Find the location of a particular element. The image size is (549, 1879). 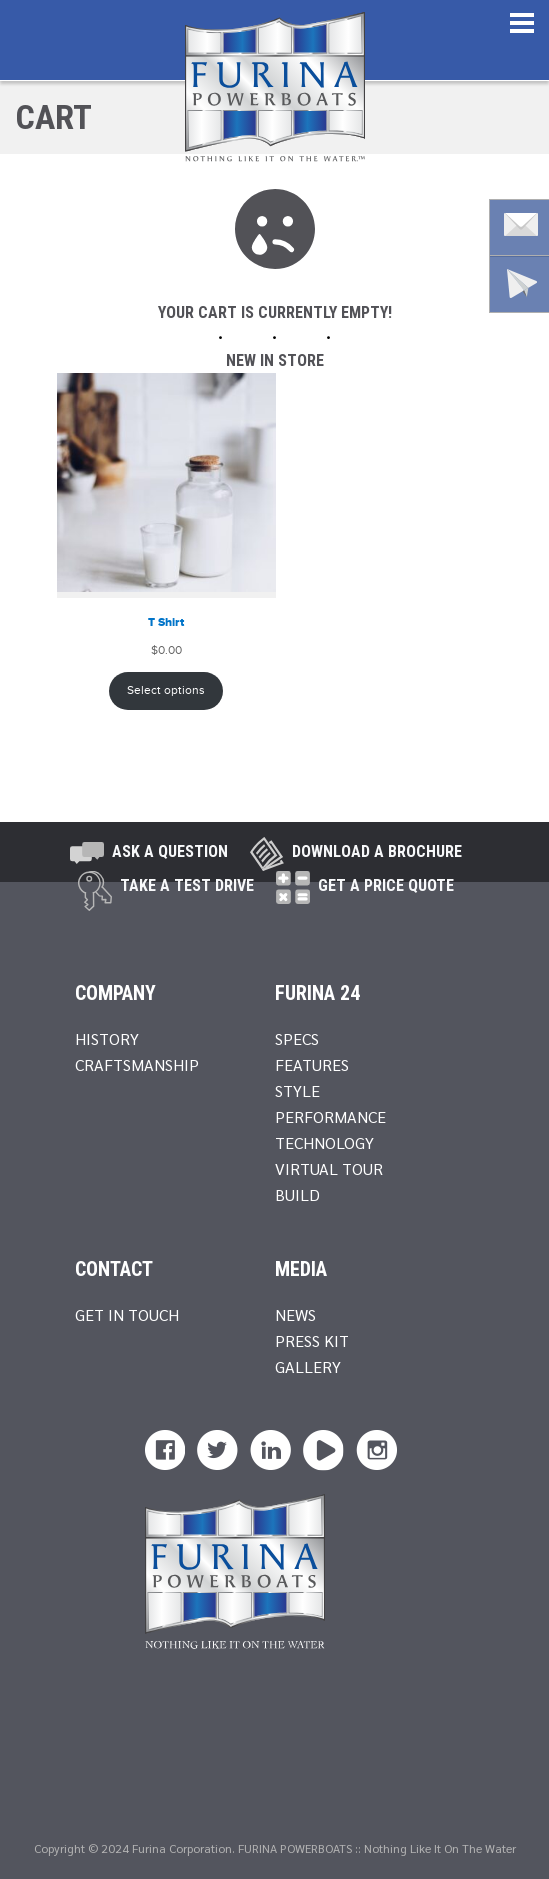

Get A Price Quote is located at coordinates (386, 885).